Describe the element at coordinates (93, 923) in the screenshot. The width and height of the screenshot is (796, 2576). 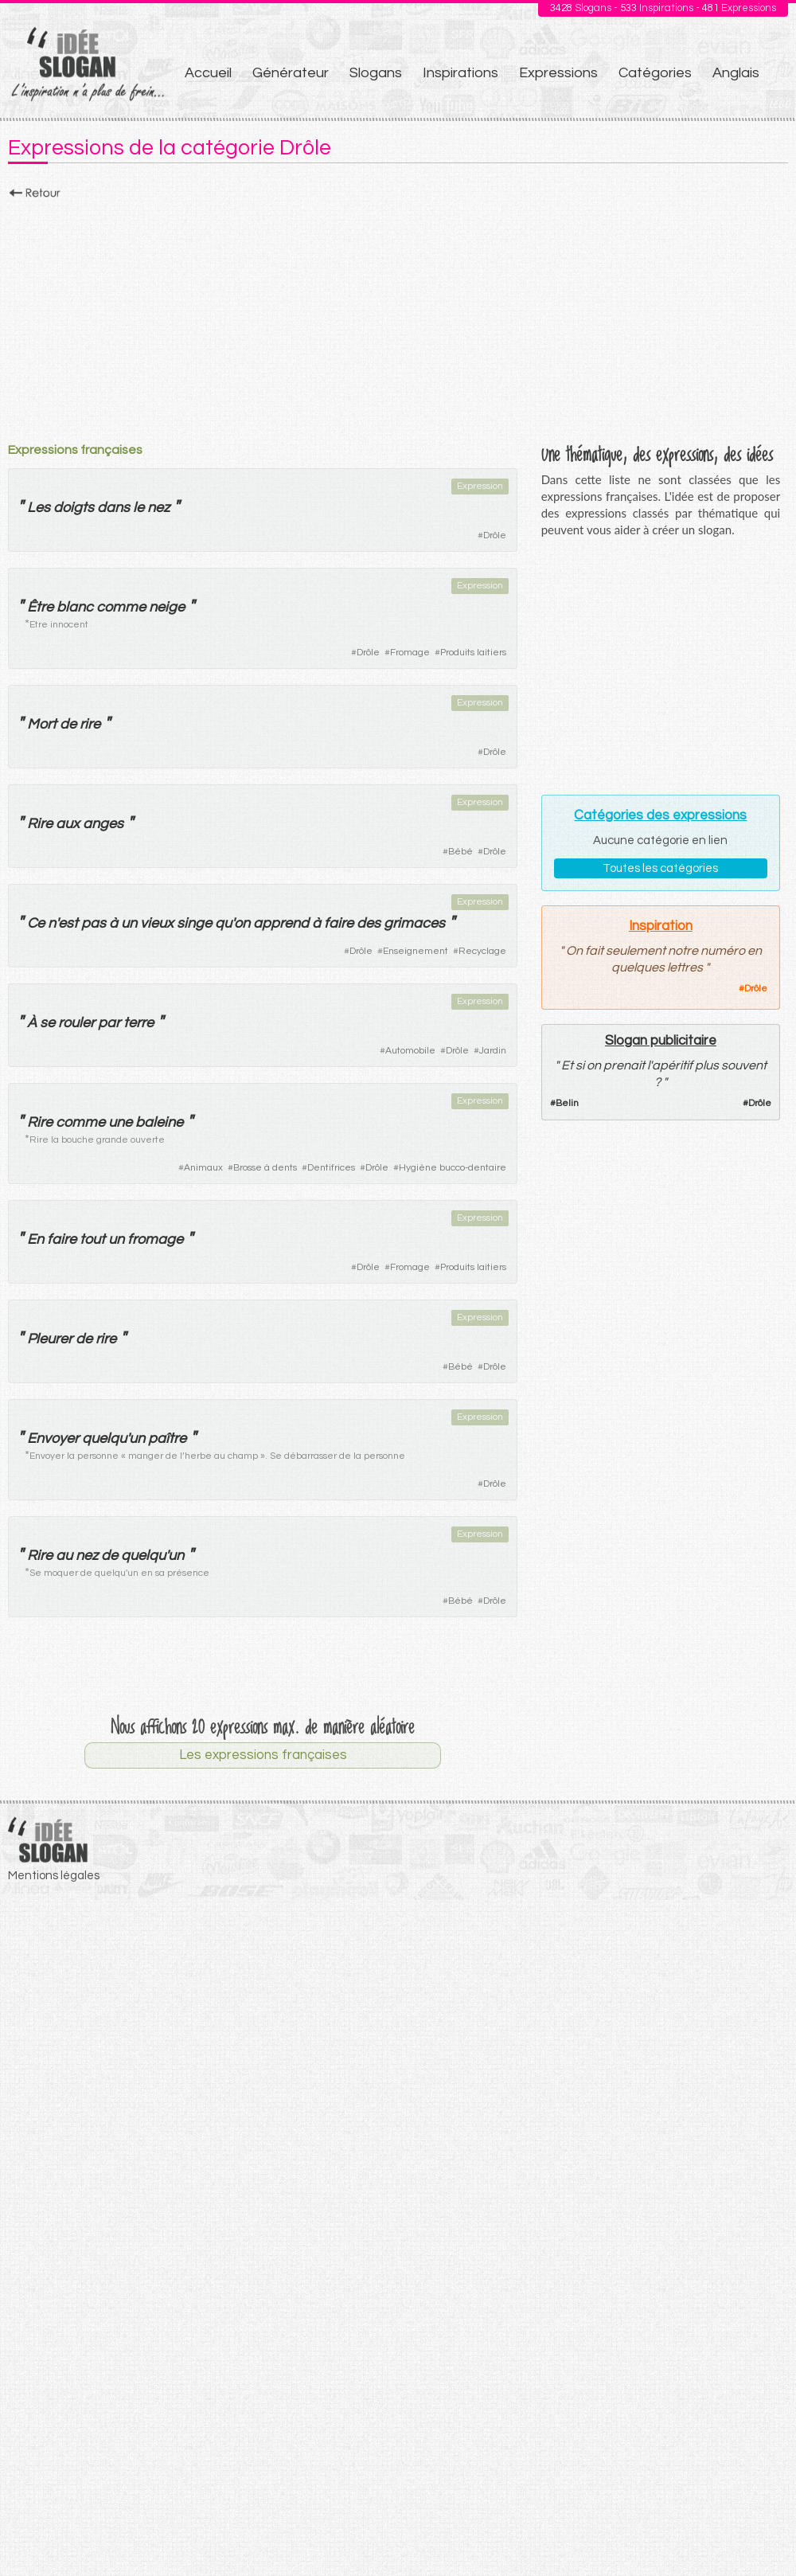
I see `pas` at that location.